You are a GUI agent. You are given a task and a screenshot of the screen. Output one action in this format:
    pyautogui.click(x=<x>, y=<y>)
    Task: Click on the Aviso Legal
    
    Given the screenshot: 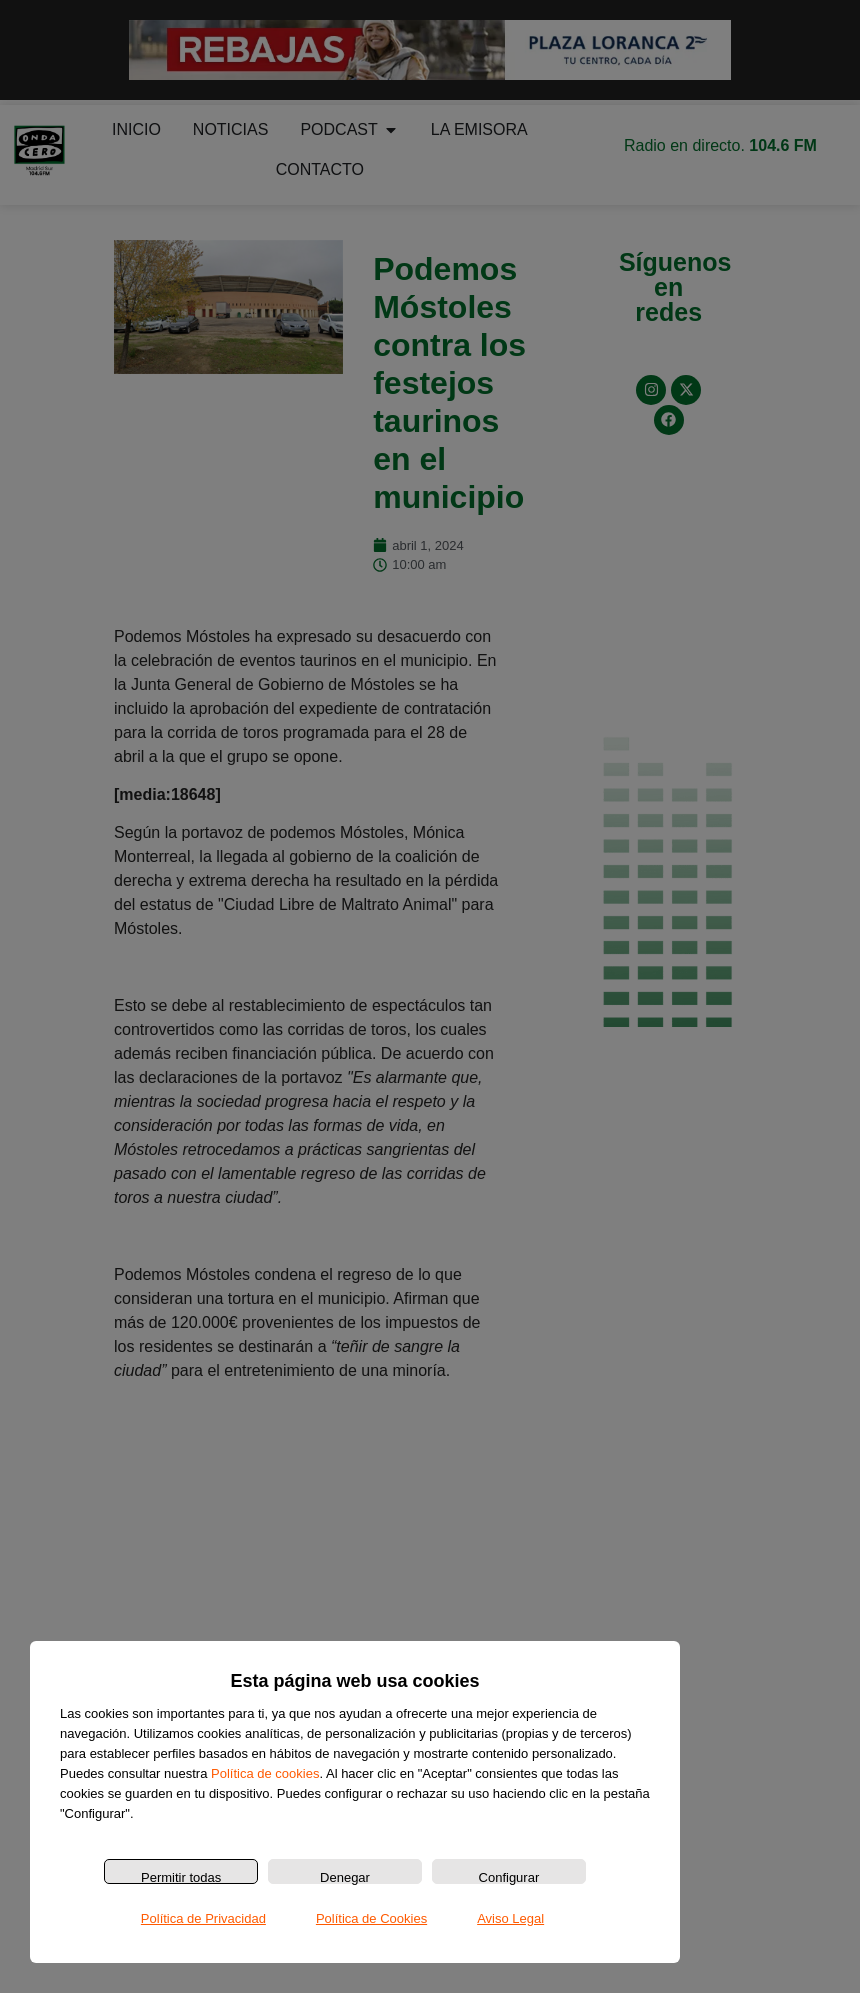 What is the action you would take?
    pyautogui.click(x=510, y=1918)
    